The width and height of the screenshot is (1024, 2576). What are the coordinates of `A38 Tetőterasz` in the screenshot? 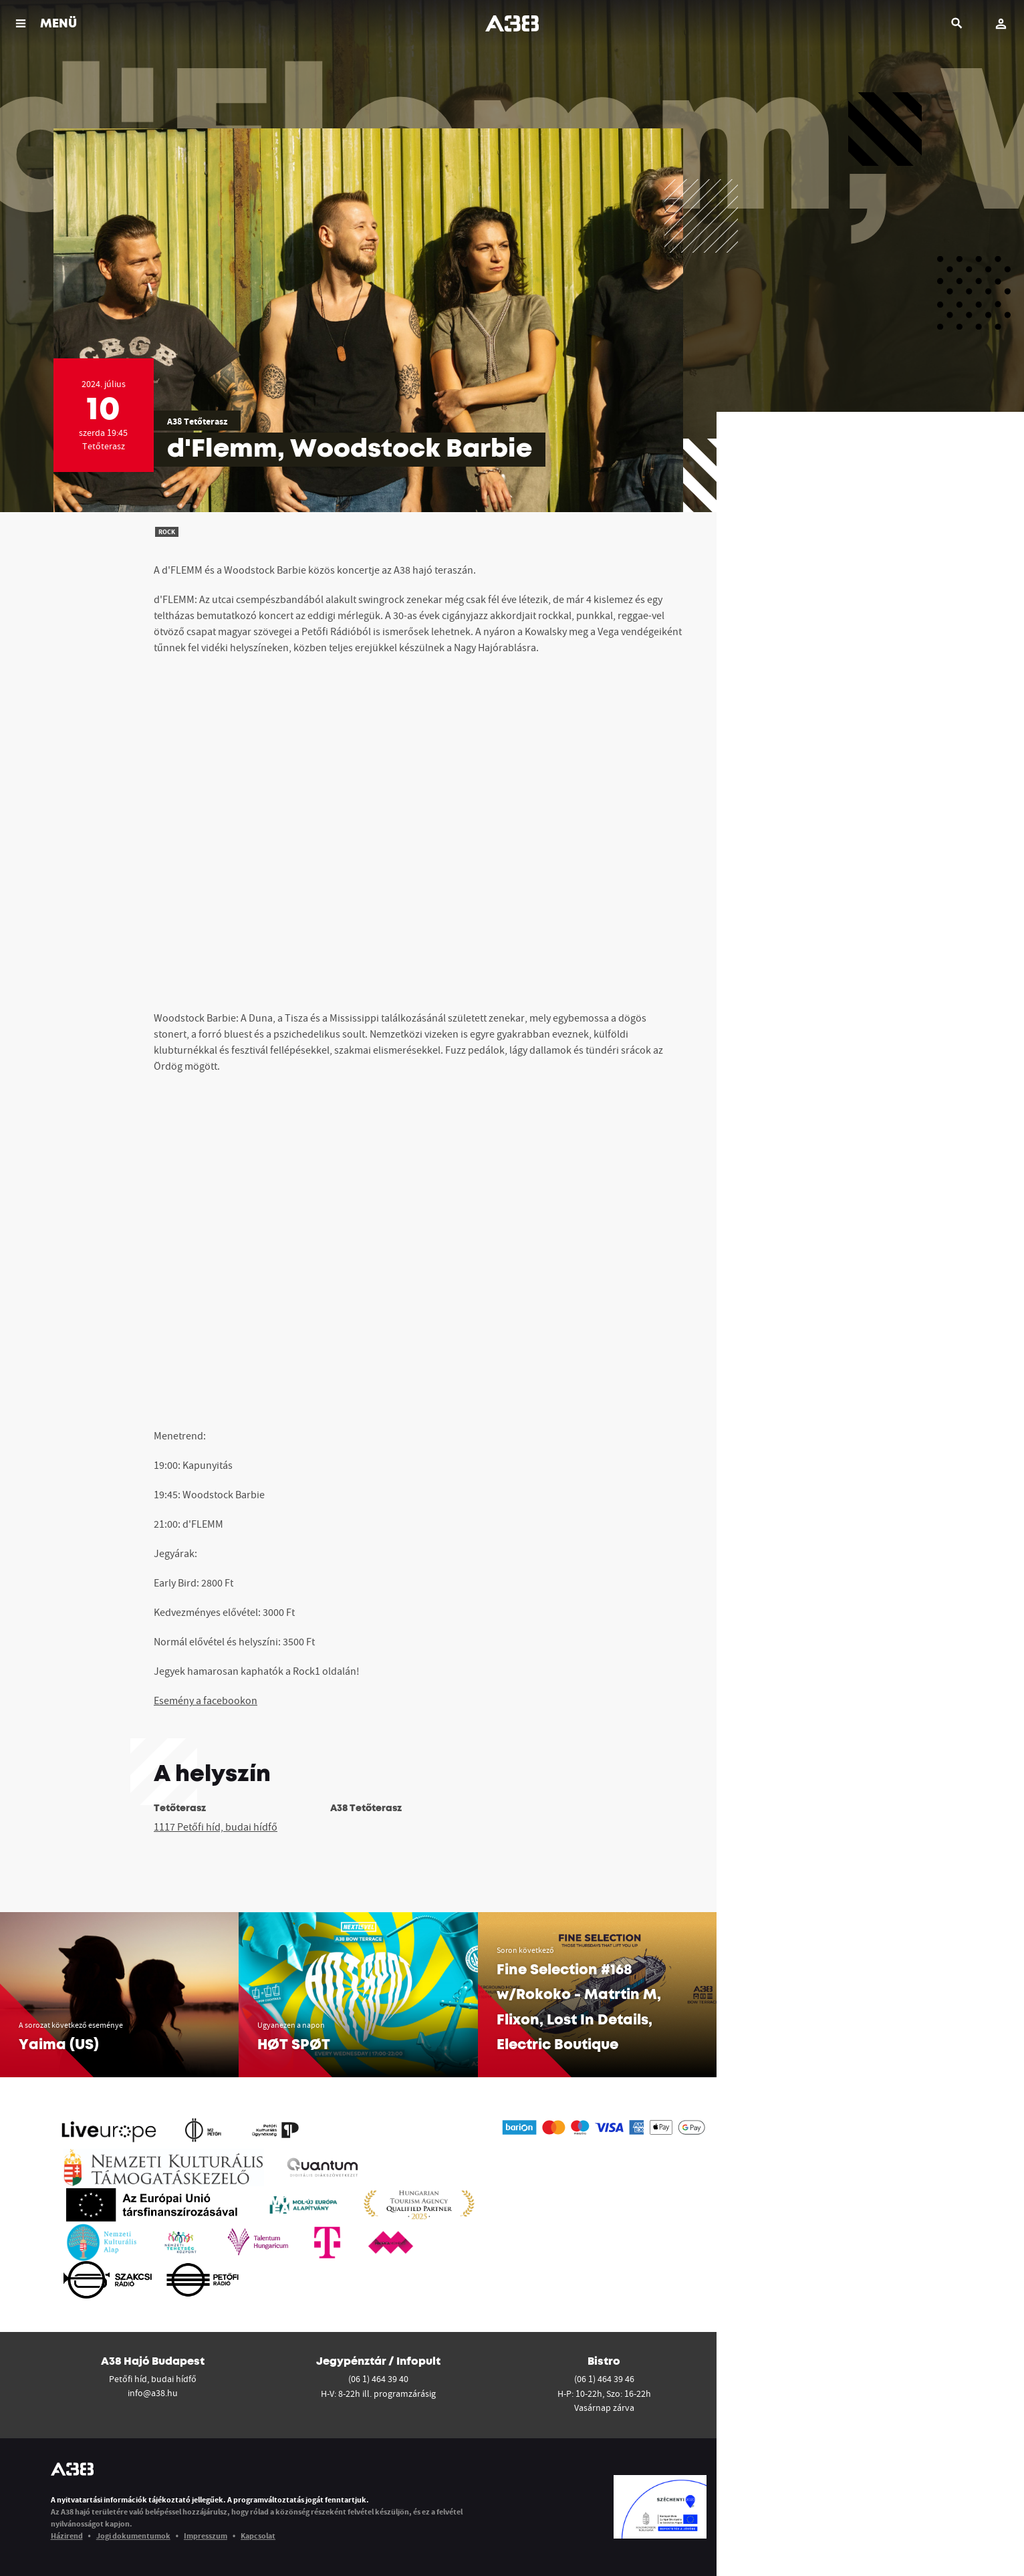 It's located at (197, 421).